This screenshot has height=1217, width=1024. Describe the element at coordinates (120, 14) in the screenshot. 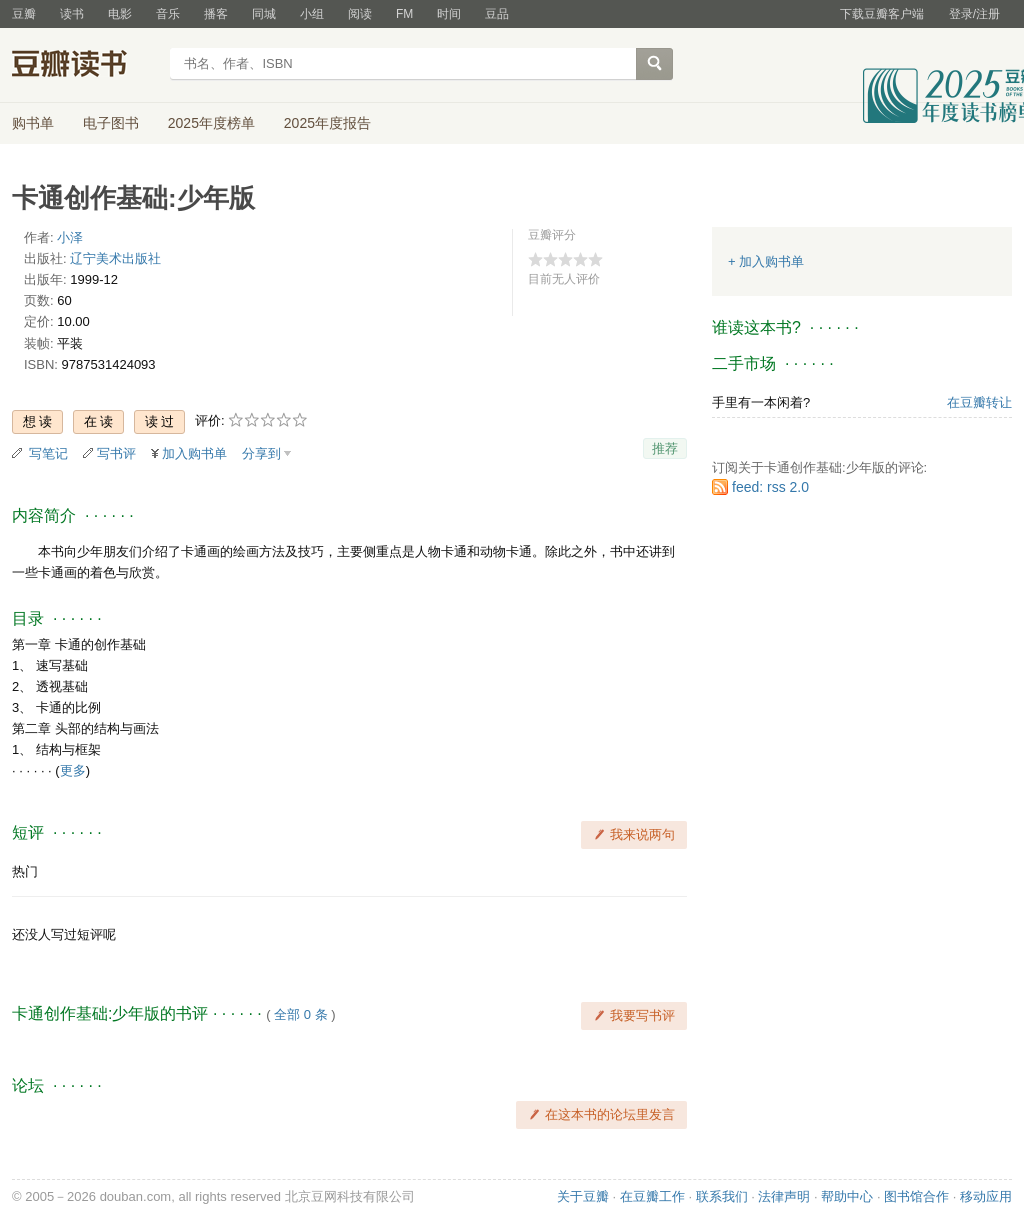

I see `电影` at that location.